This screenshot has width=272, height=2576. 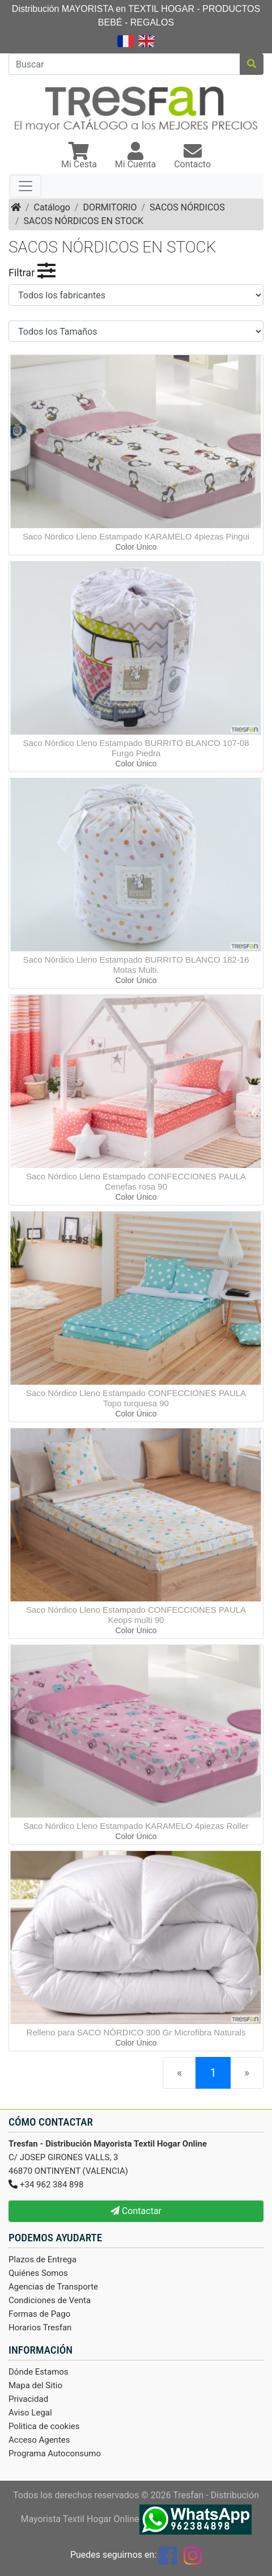 I want to click on Relleno para SACO NÓRDICO 300 Gr Microfibra Naturals, so click(x=136, y=2032).